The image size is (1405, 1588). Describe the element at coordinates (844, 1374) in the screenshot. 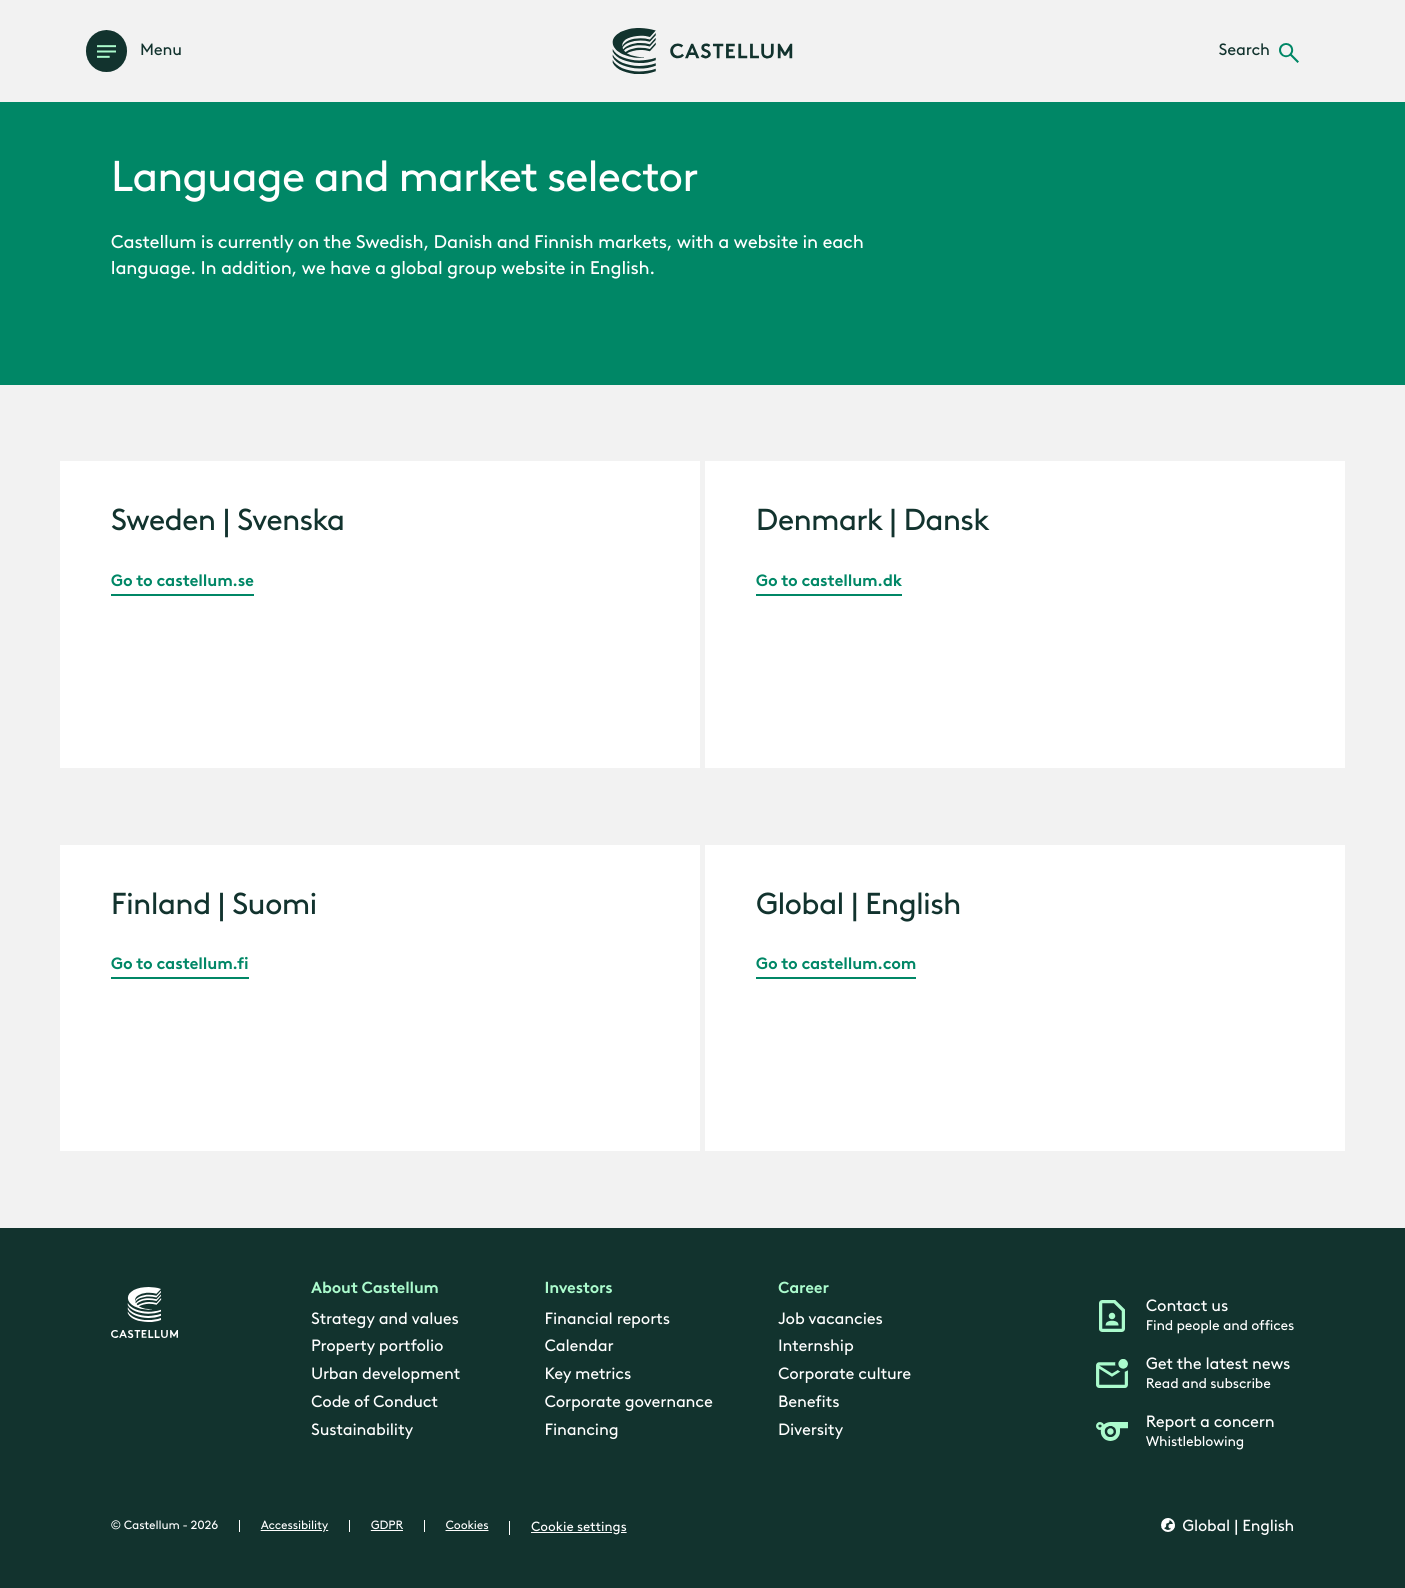

I see `Corporate culture` at that location.